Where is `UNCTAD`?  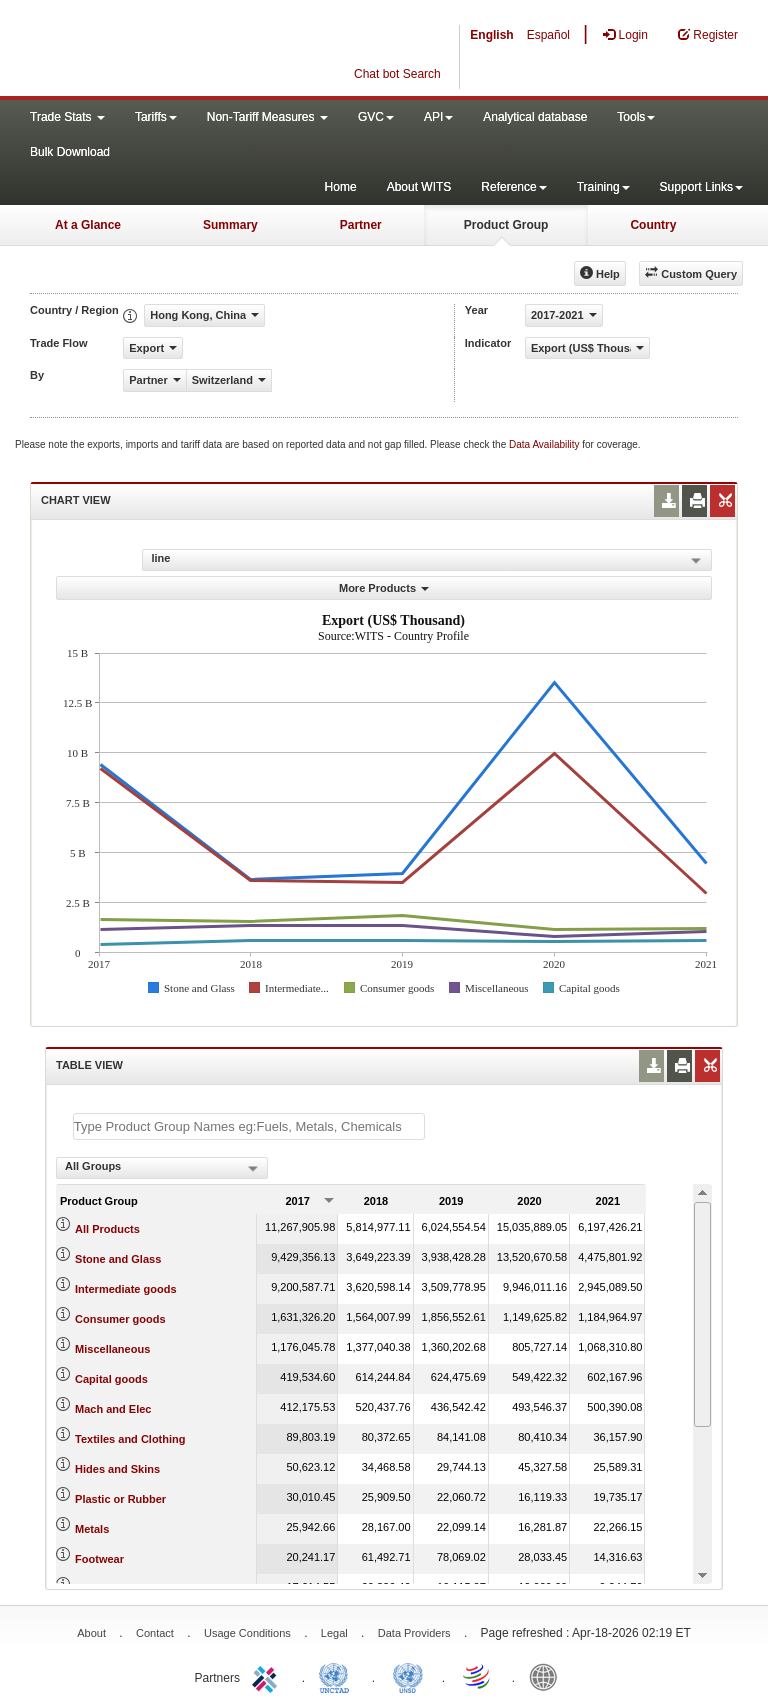
UNCTAD is located at coordinates (338, 1676).